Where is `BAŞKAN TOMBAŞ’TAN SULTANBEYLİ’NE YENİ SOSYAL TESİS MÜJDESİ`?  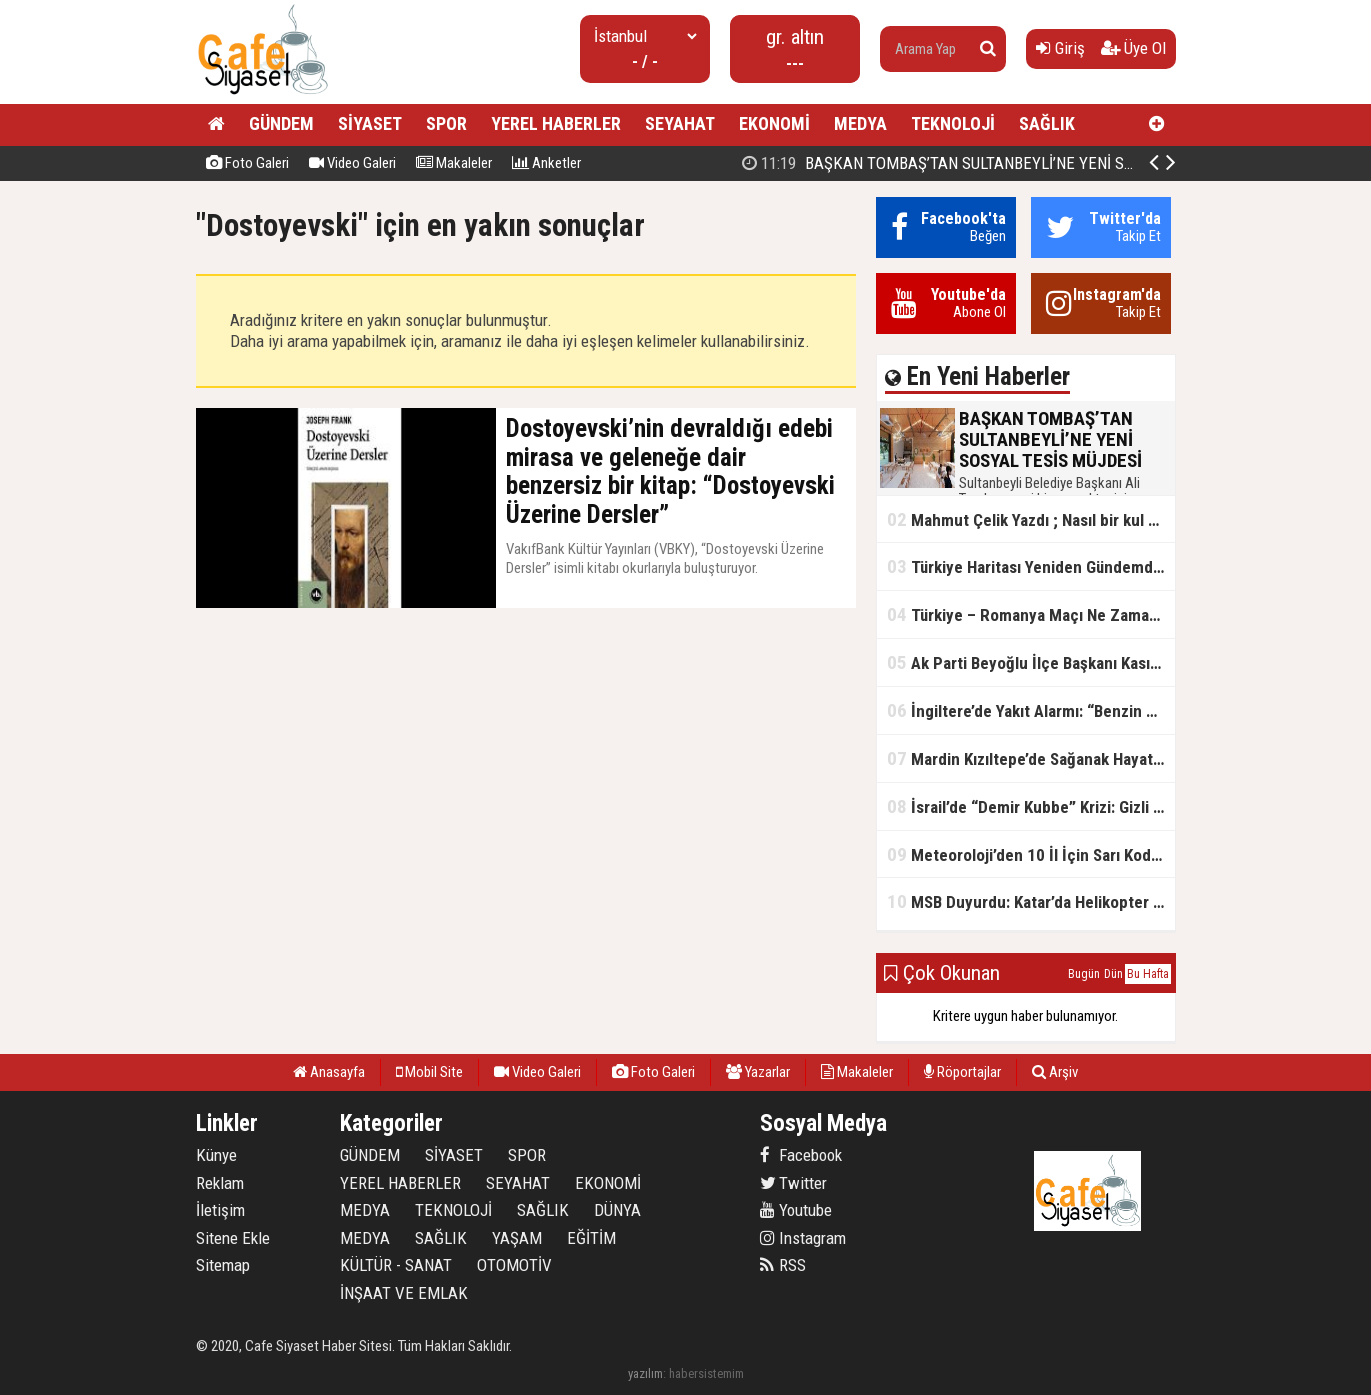
BAŞKAN TOMBAŞ’TAN SULTANBEYLİ’NE YENİ SOSYAL TESİS MÜJDESİ is located at coordinates (1010, 163).